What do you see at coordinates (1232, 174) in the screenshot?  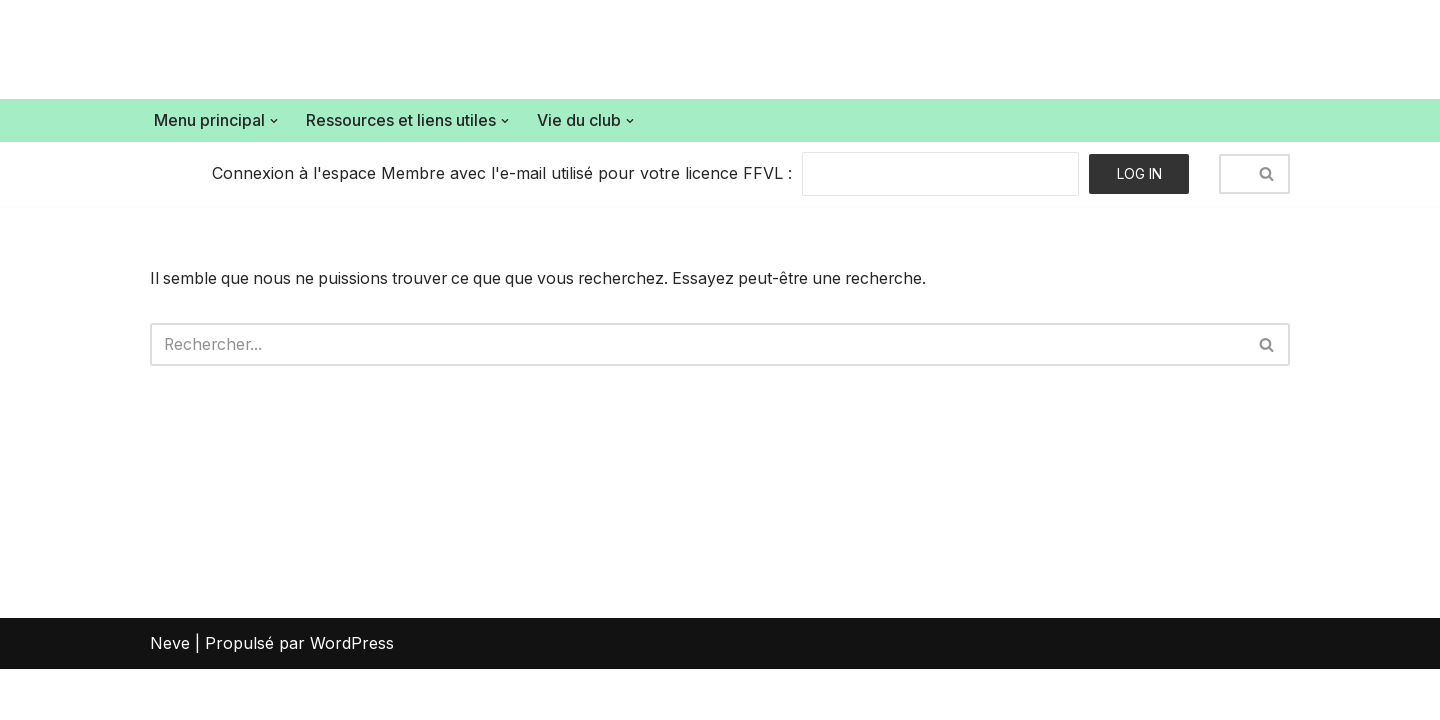 I see `[Rechercher]` at bounding box center [1232, 174].